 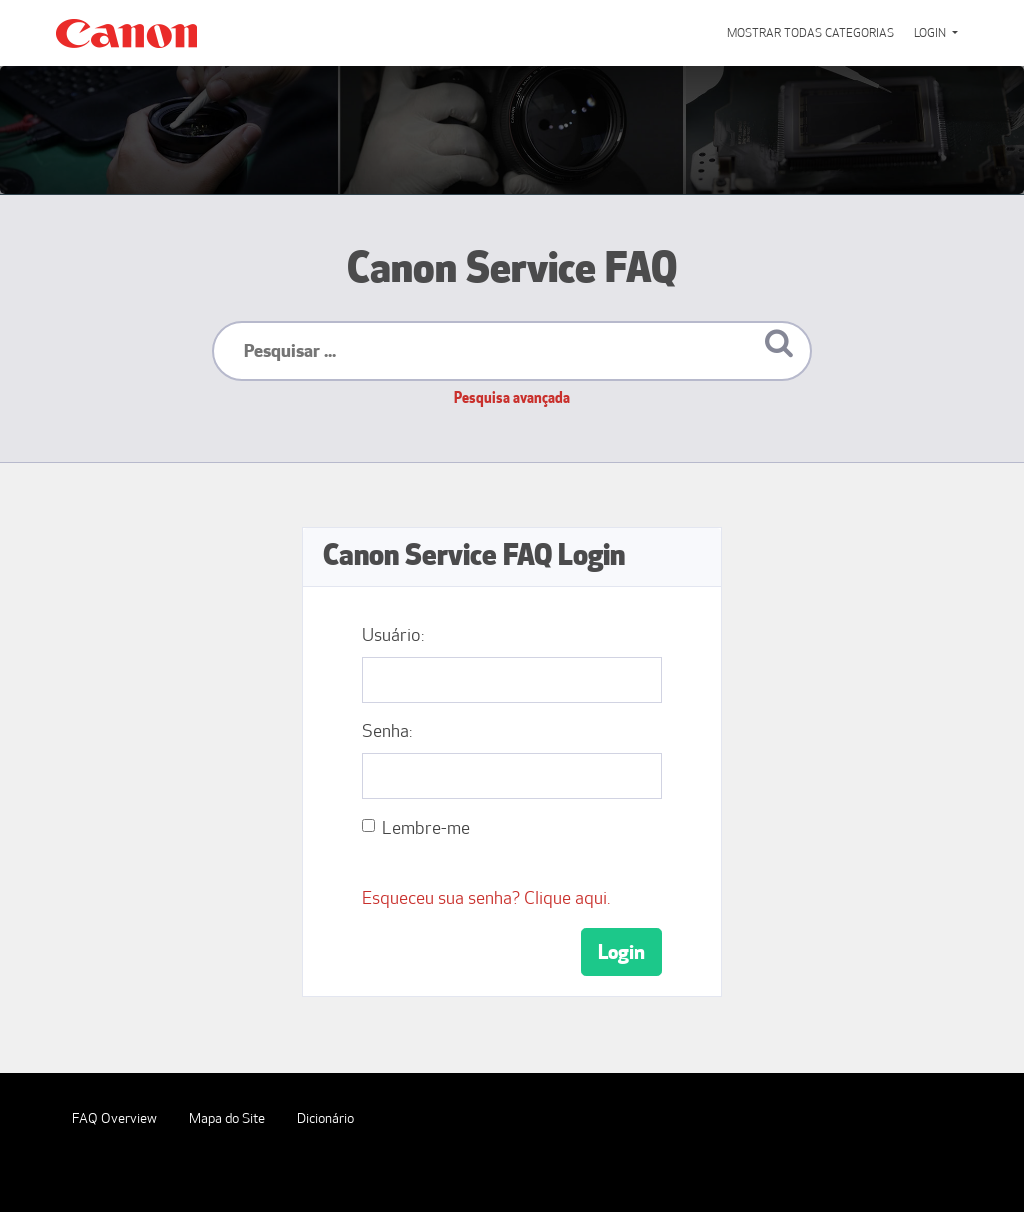 I want to click on Usuário:, so click(x=393, y=635).